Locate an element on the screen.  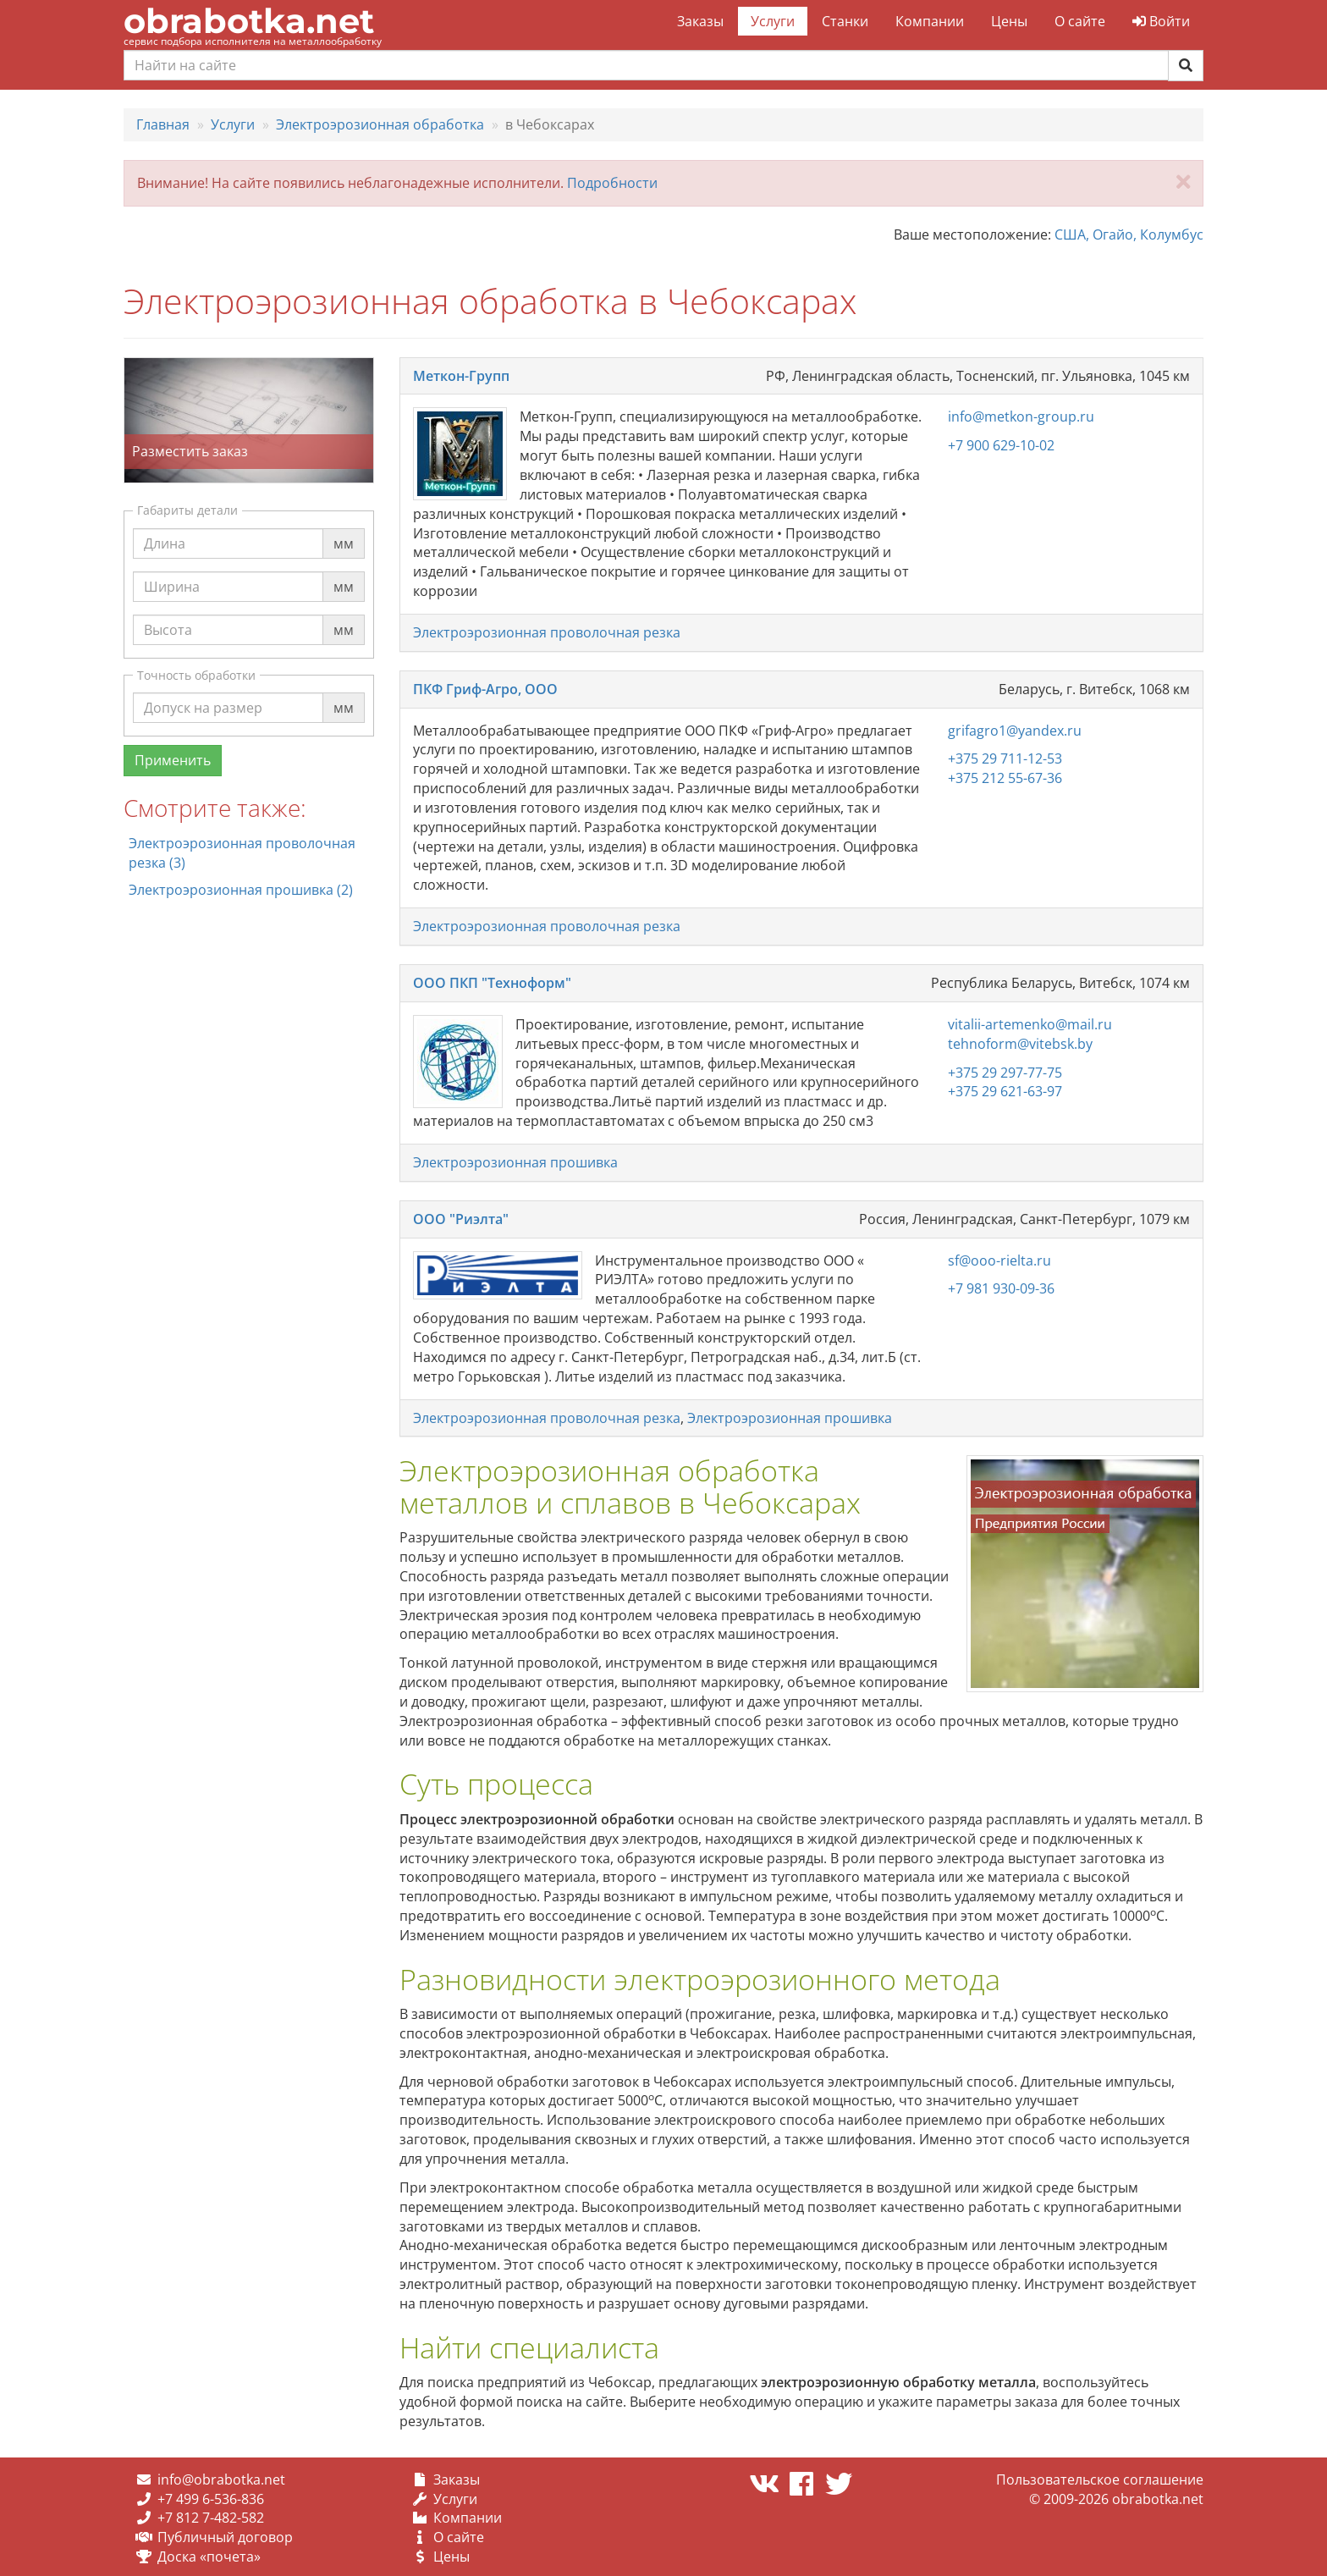
obrabotka.net is located at coordinates (249, 20).